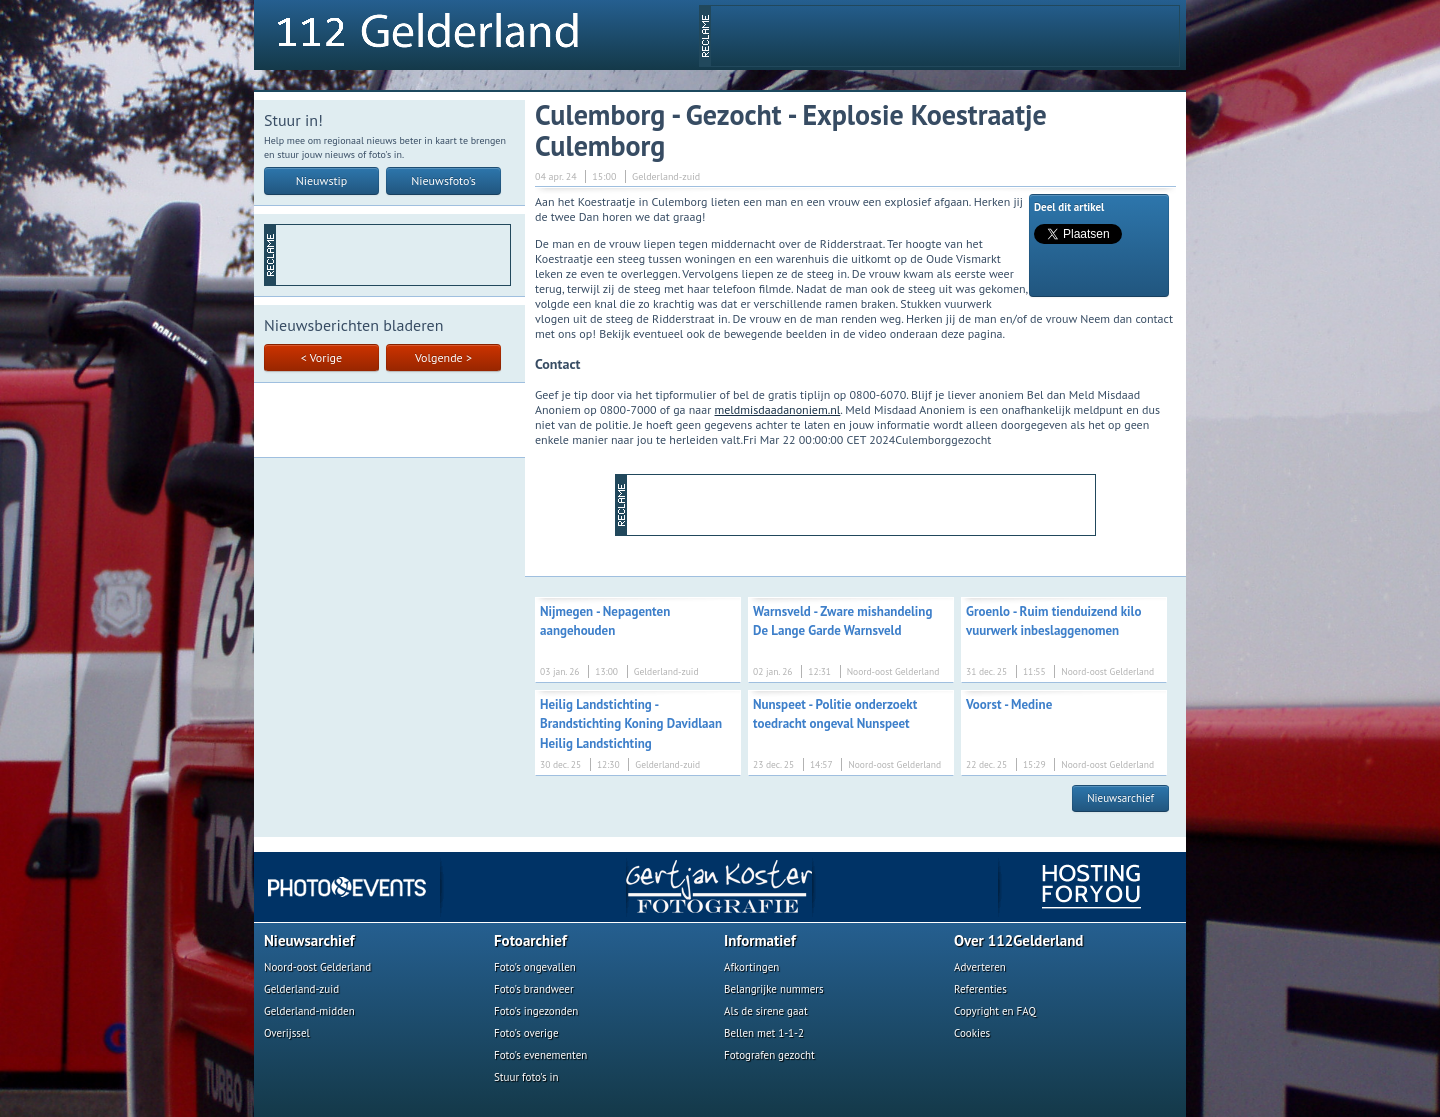 Image resolution: width=1440 pixels, height=1117 pixels. I want to click on Stuur foto's in, so click(526, 1077).